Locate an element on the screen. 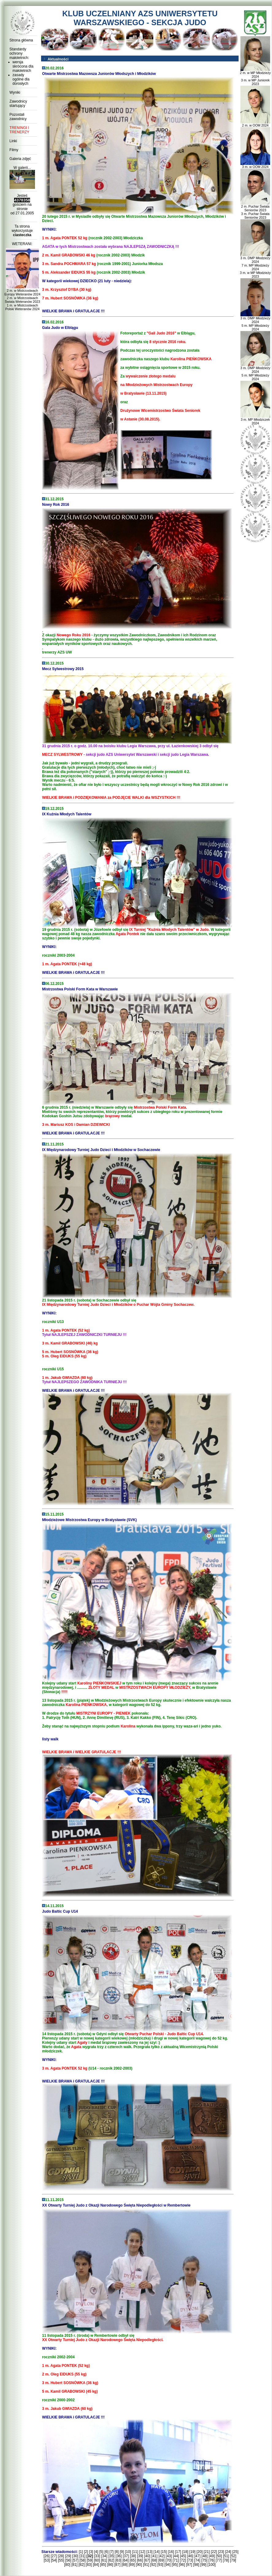 The image size is (272, 2576). [64] is located at coordinates (125, 2560).